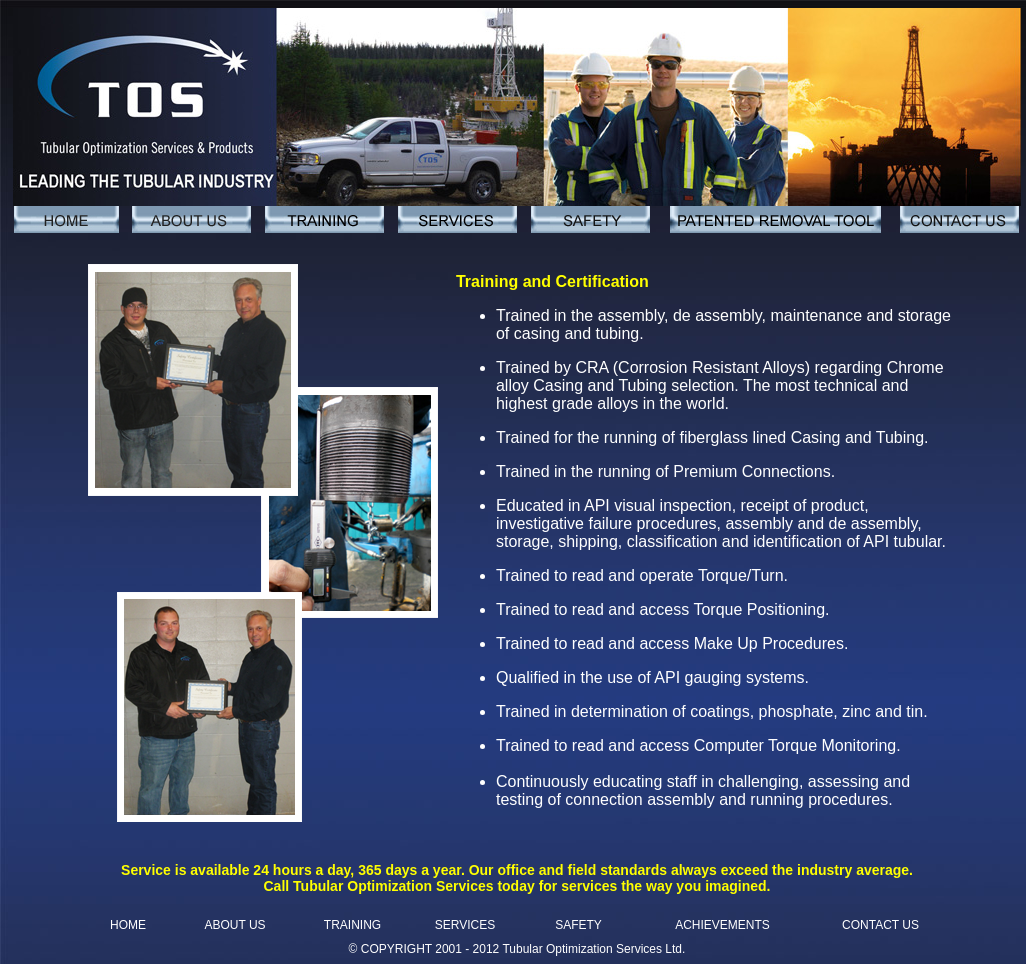  What do you see at coordinates (880, 925) in the screenshot?
I see `CONTACT US` at bounding box center [880, 925].